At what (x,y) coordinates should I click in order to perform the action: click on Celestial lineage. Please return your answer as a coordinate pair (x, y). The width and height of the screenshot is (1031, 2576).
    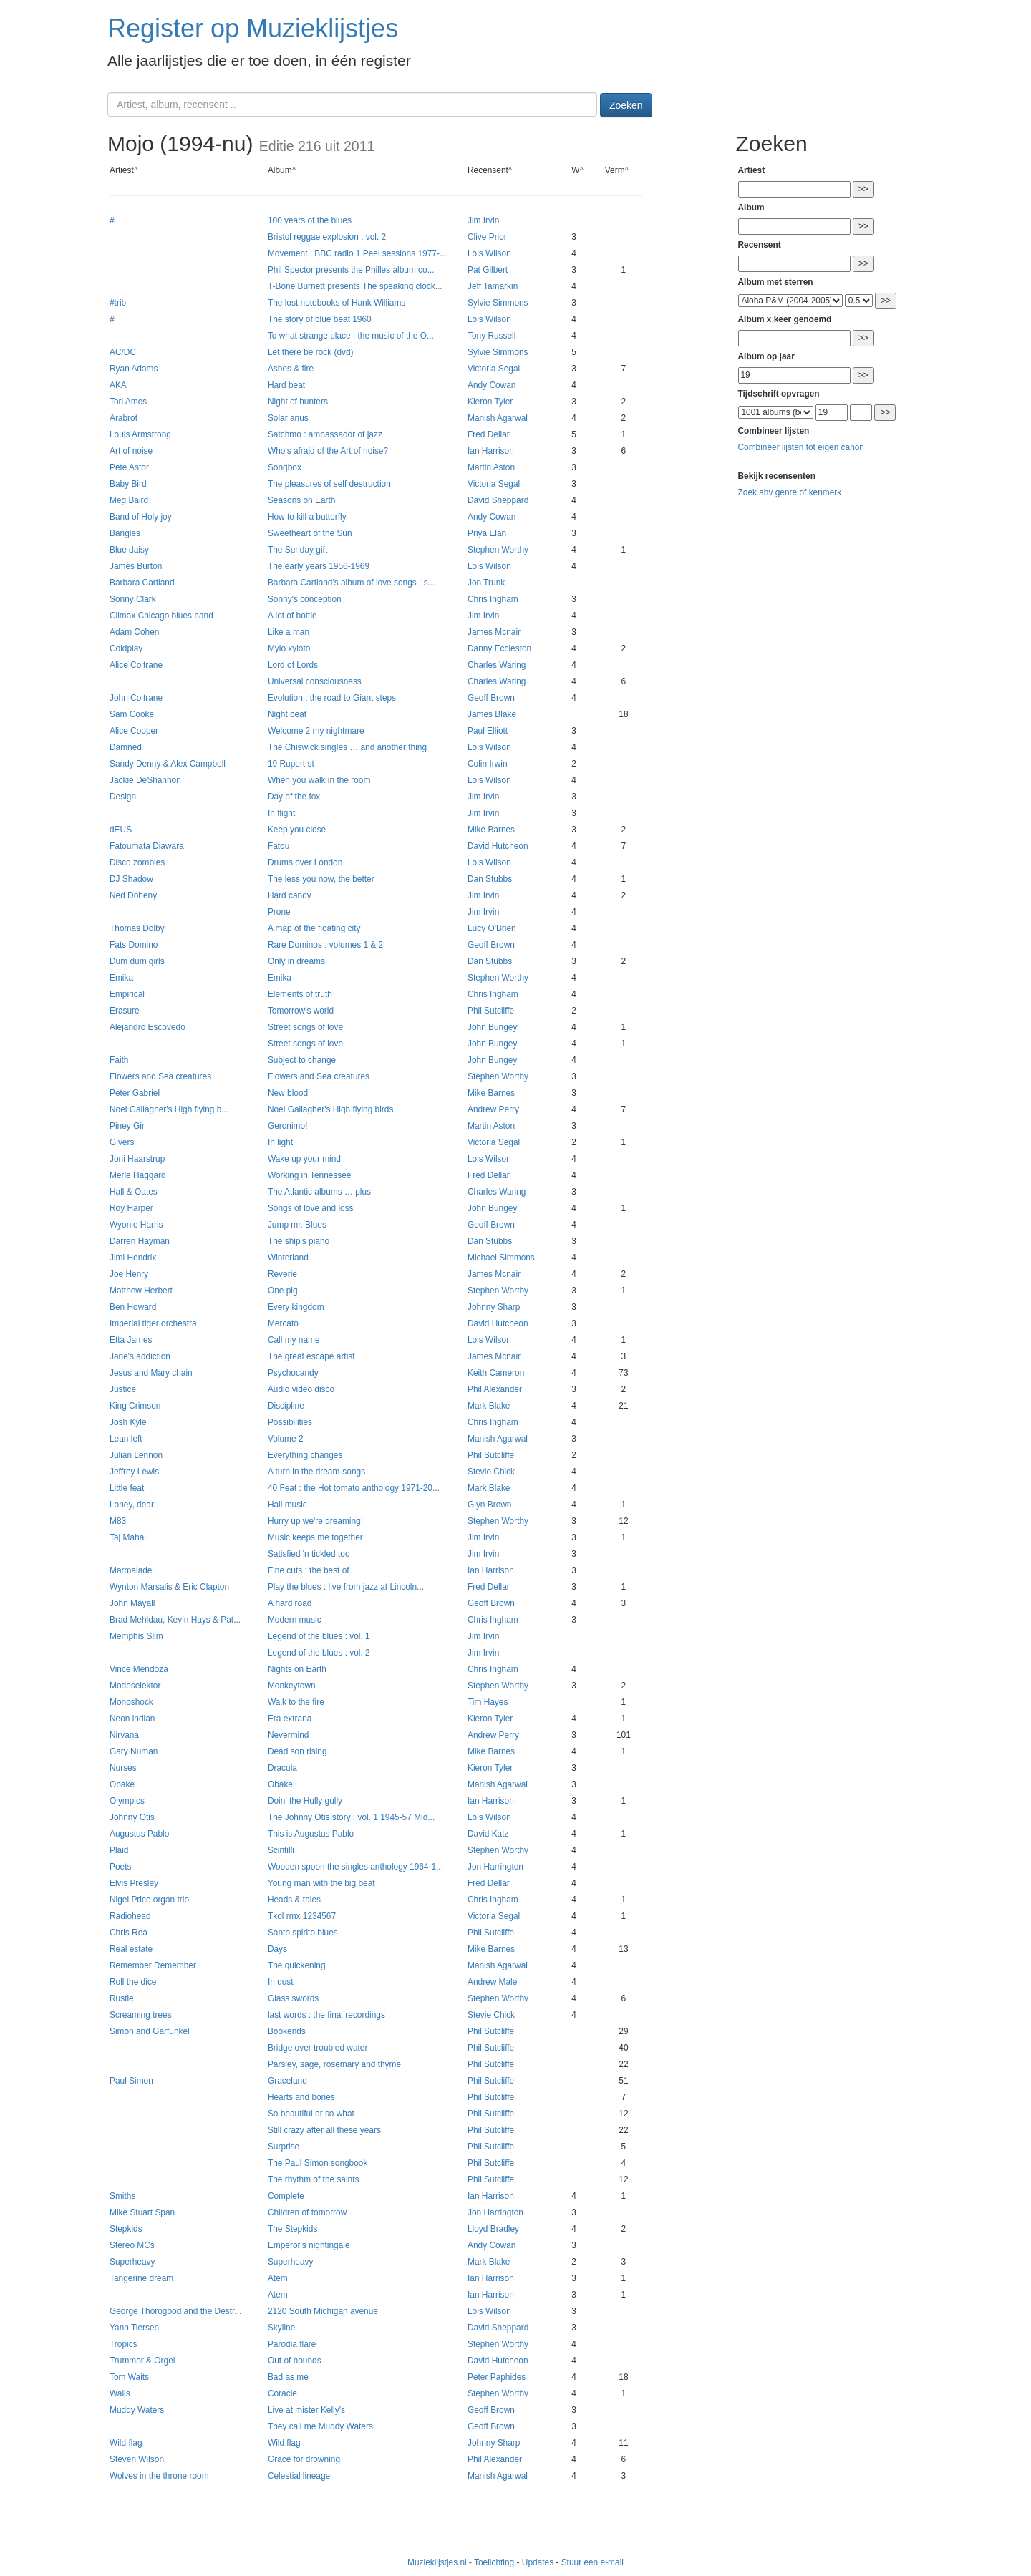
    Looking at the image, I should click on (299, 2476).